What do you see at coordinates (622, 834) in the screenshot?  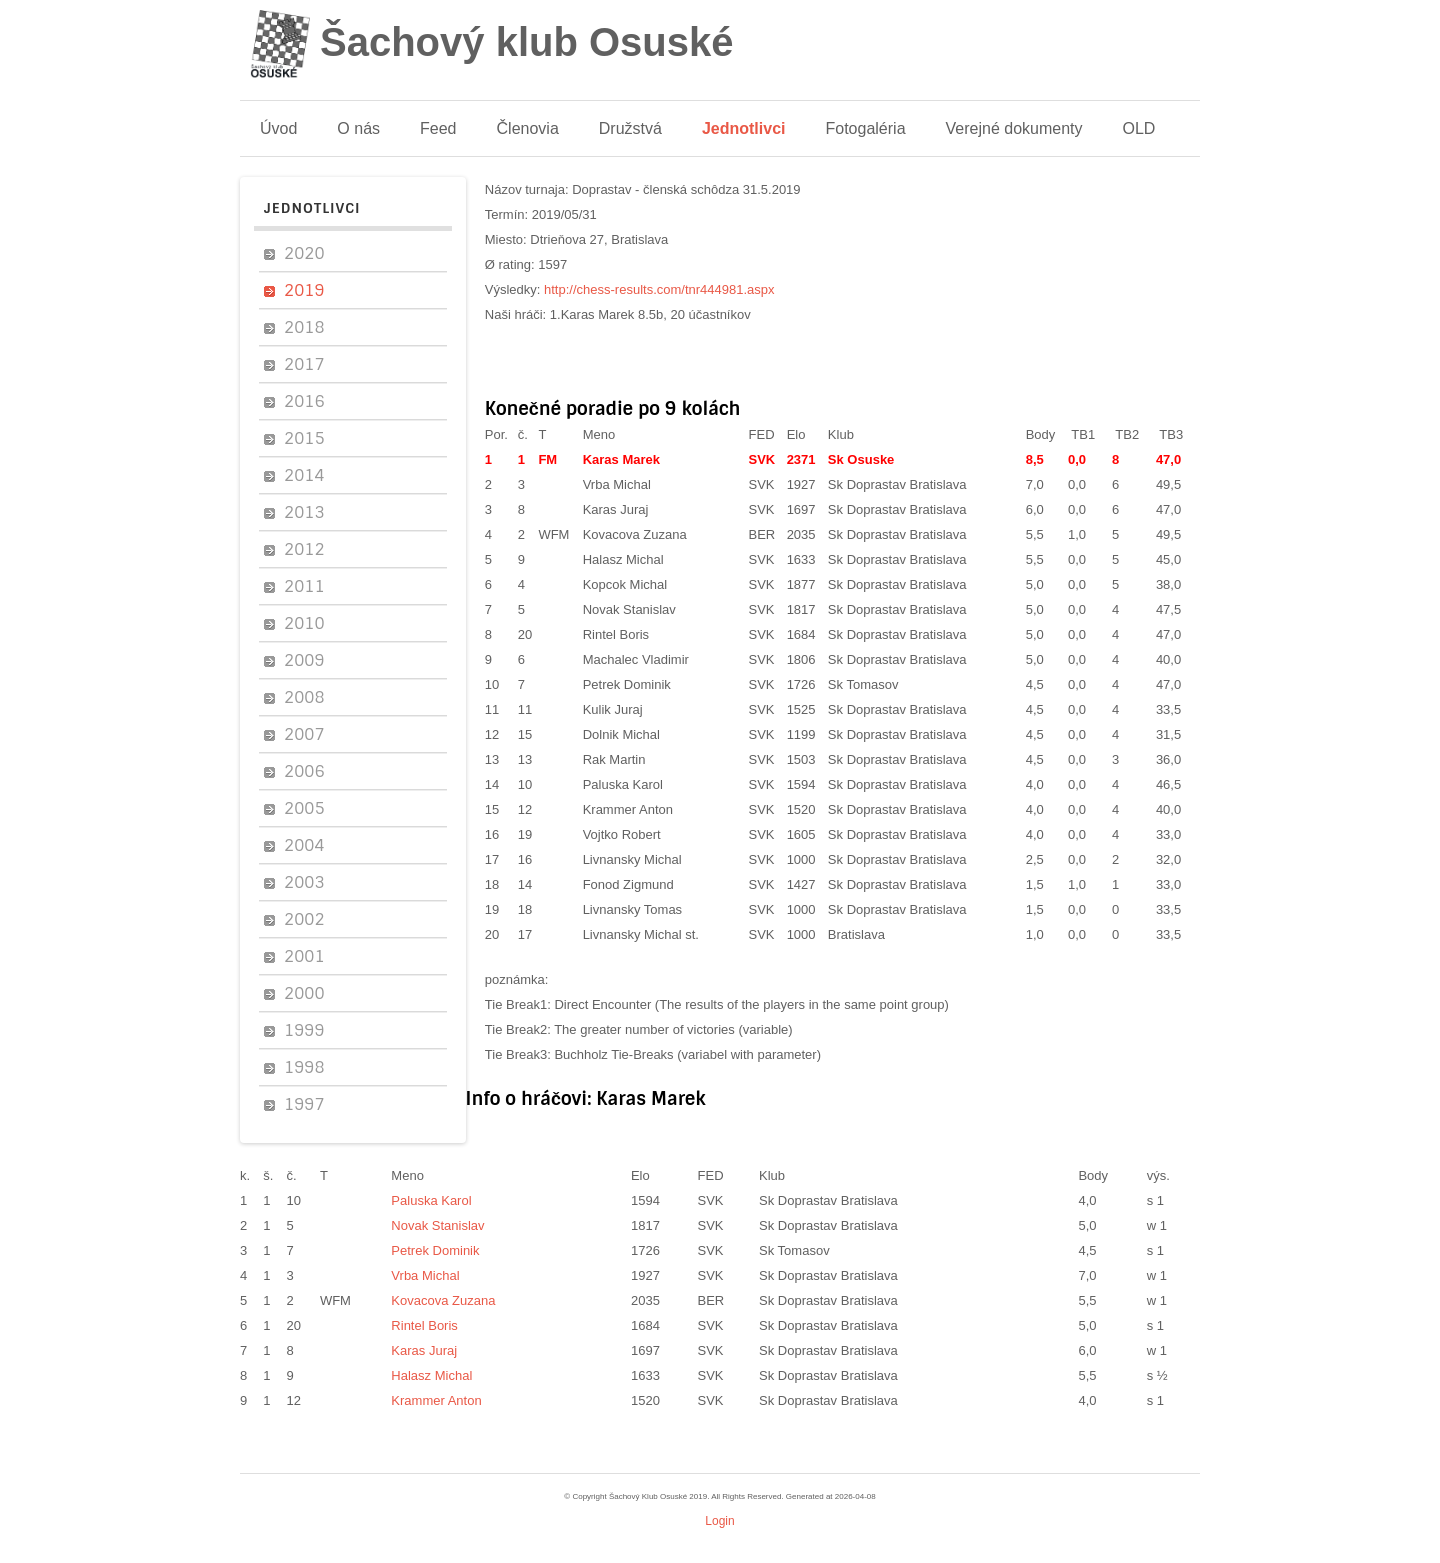 I see `Vojtko Robert` at bounding box center [622, 834].